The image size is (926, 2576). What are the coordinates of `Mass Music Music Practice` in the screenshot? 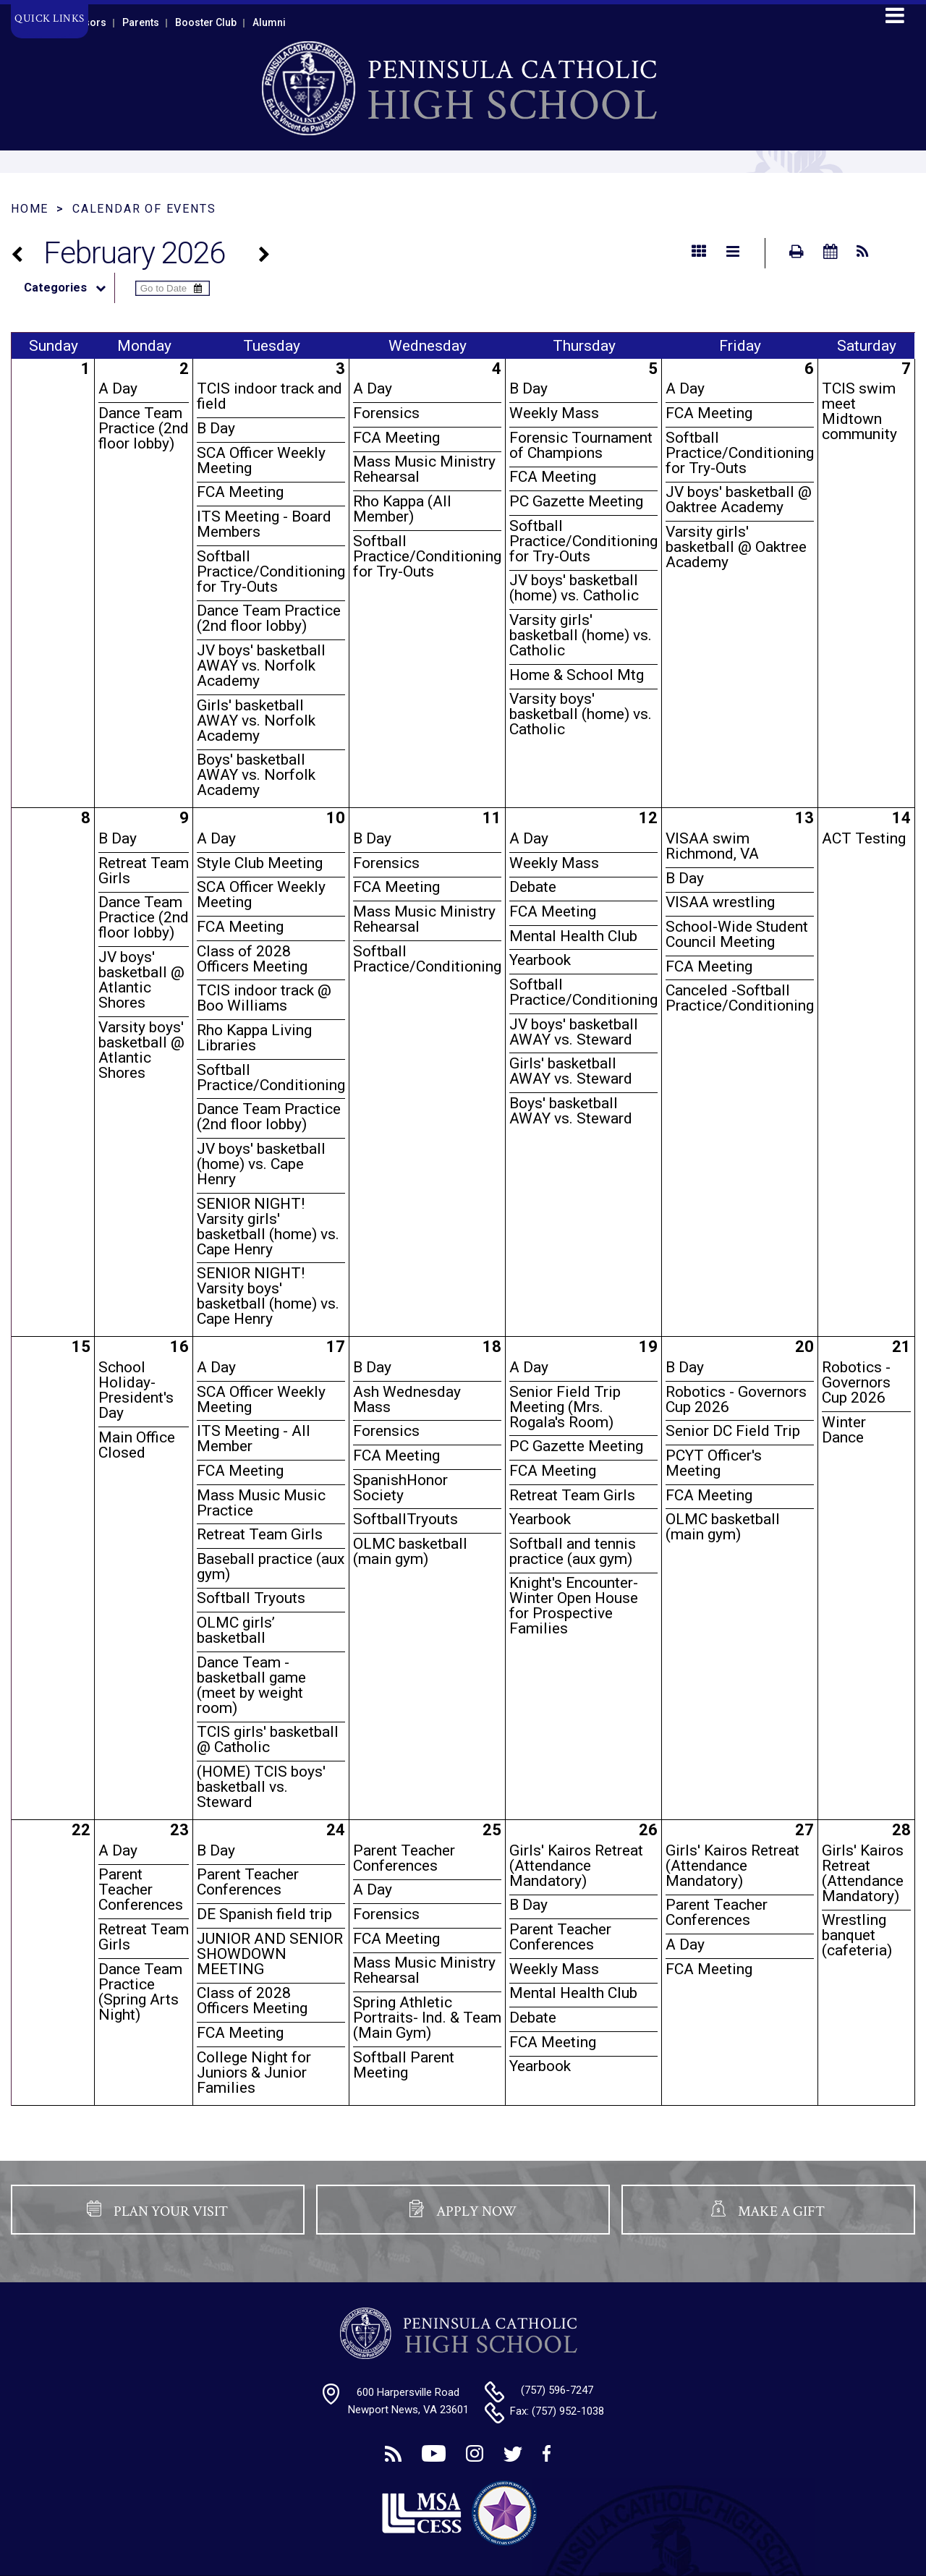 It's located at (261, 1503).